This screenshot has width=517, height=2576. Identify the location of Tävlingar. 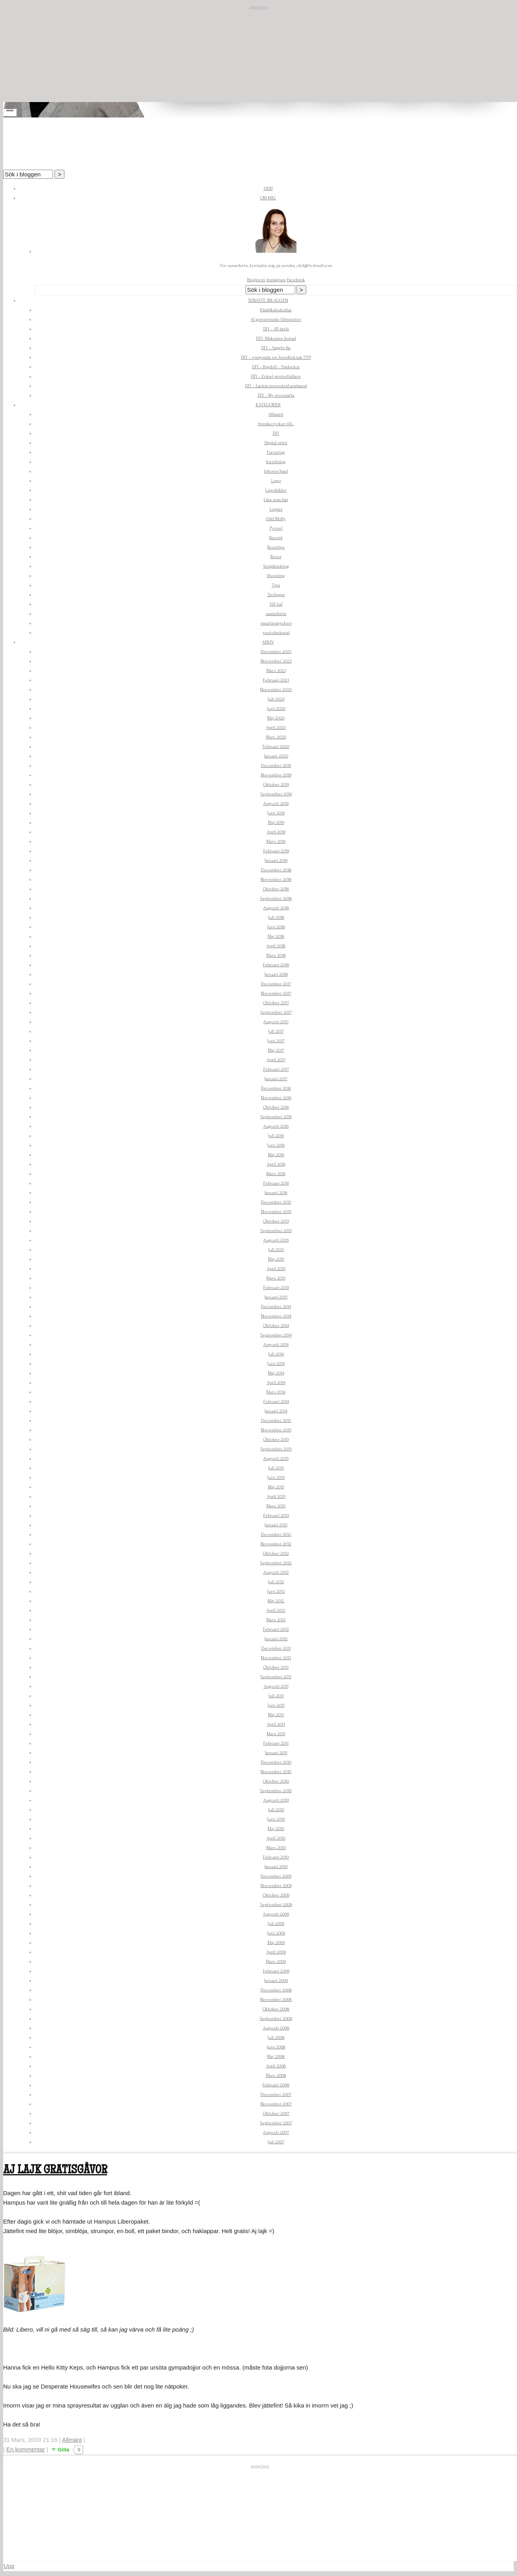
(276, 594).